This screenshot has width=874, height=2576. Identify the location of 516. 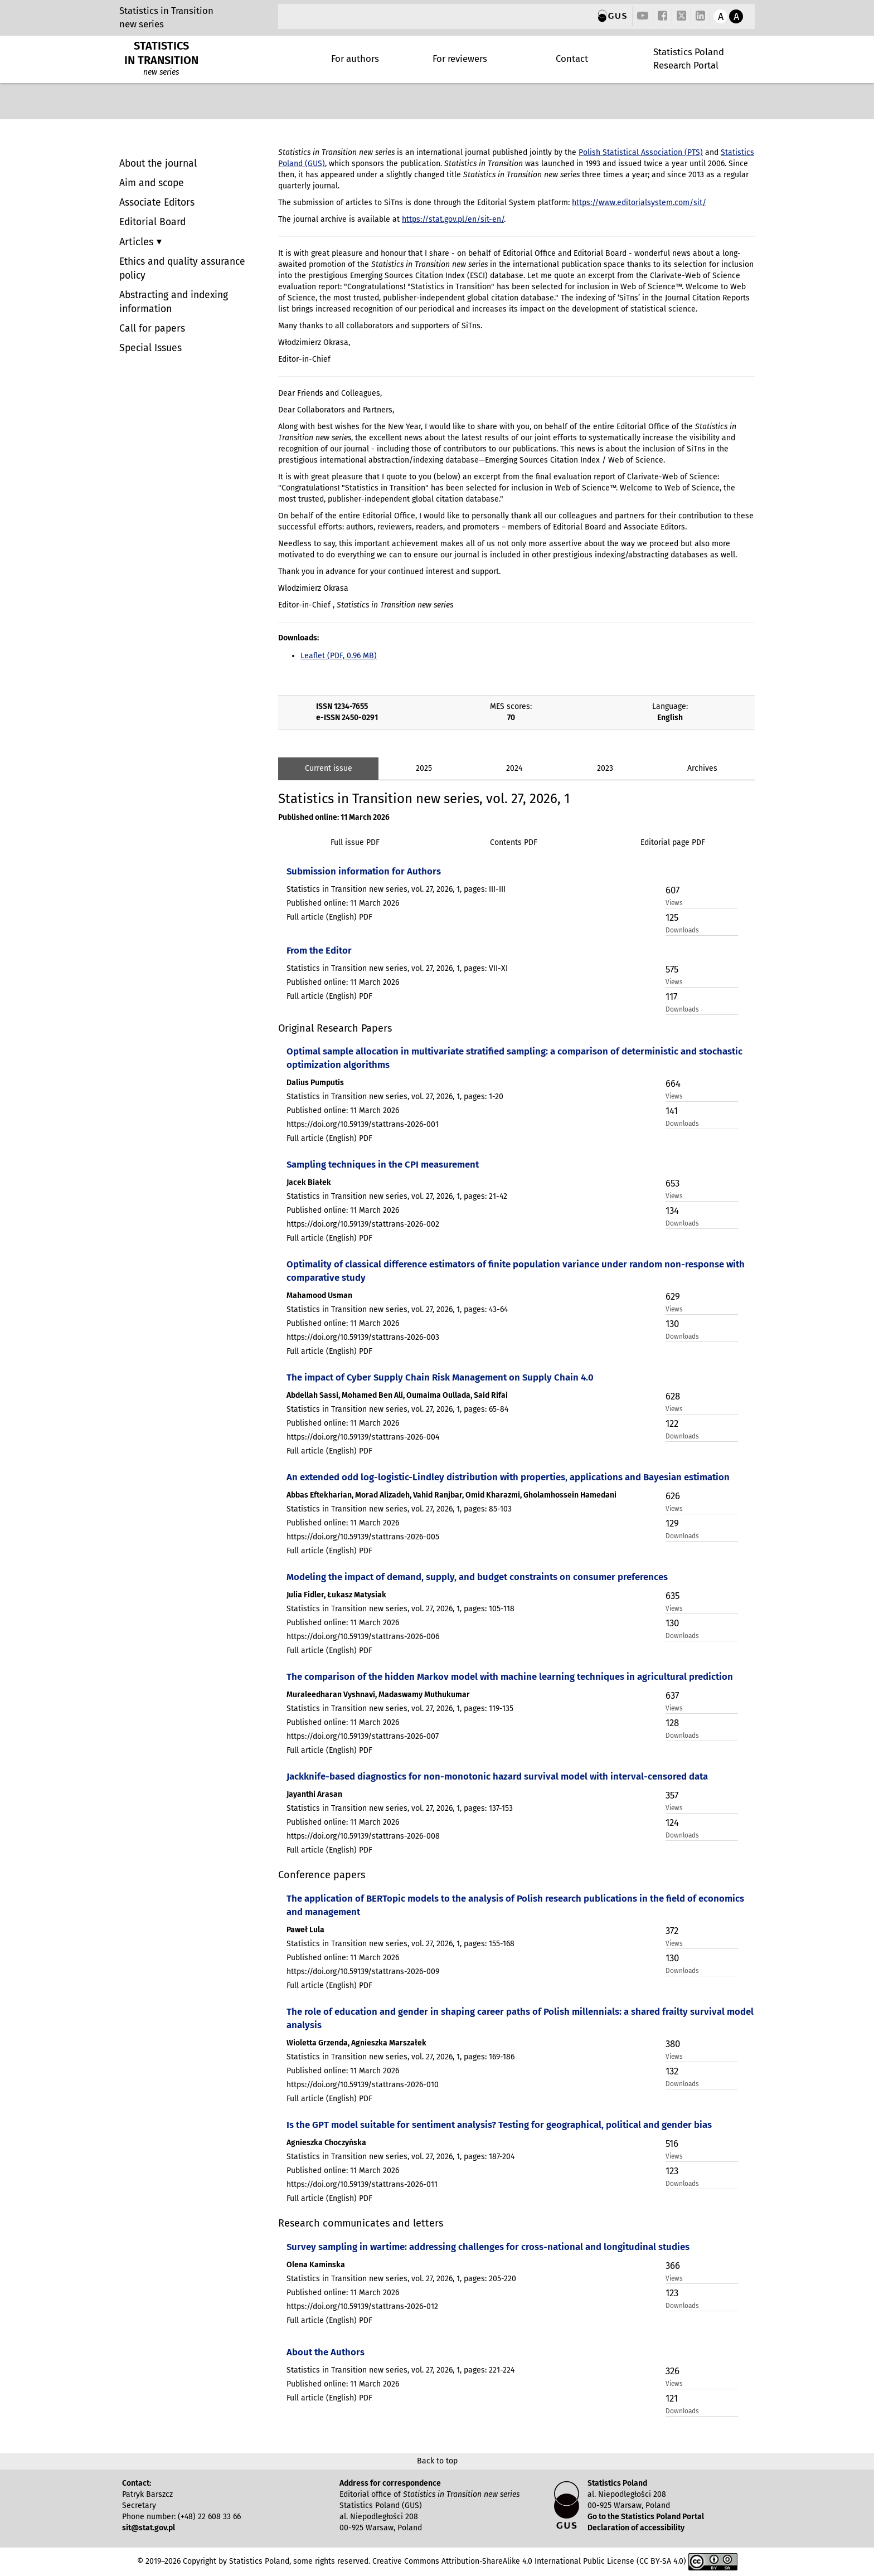
(672, 2143).